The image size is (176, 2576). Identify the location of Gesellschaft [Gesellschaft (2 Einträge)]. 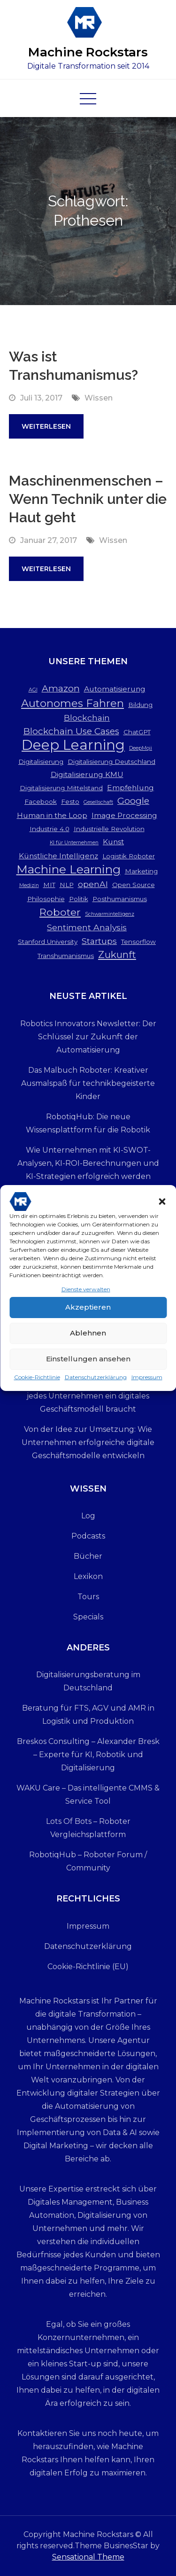
(98, 802).